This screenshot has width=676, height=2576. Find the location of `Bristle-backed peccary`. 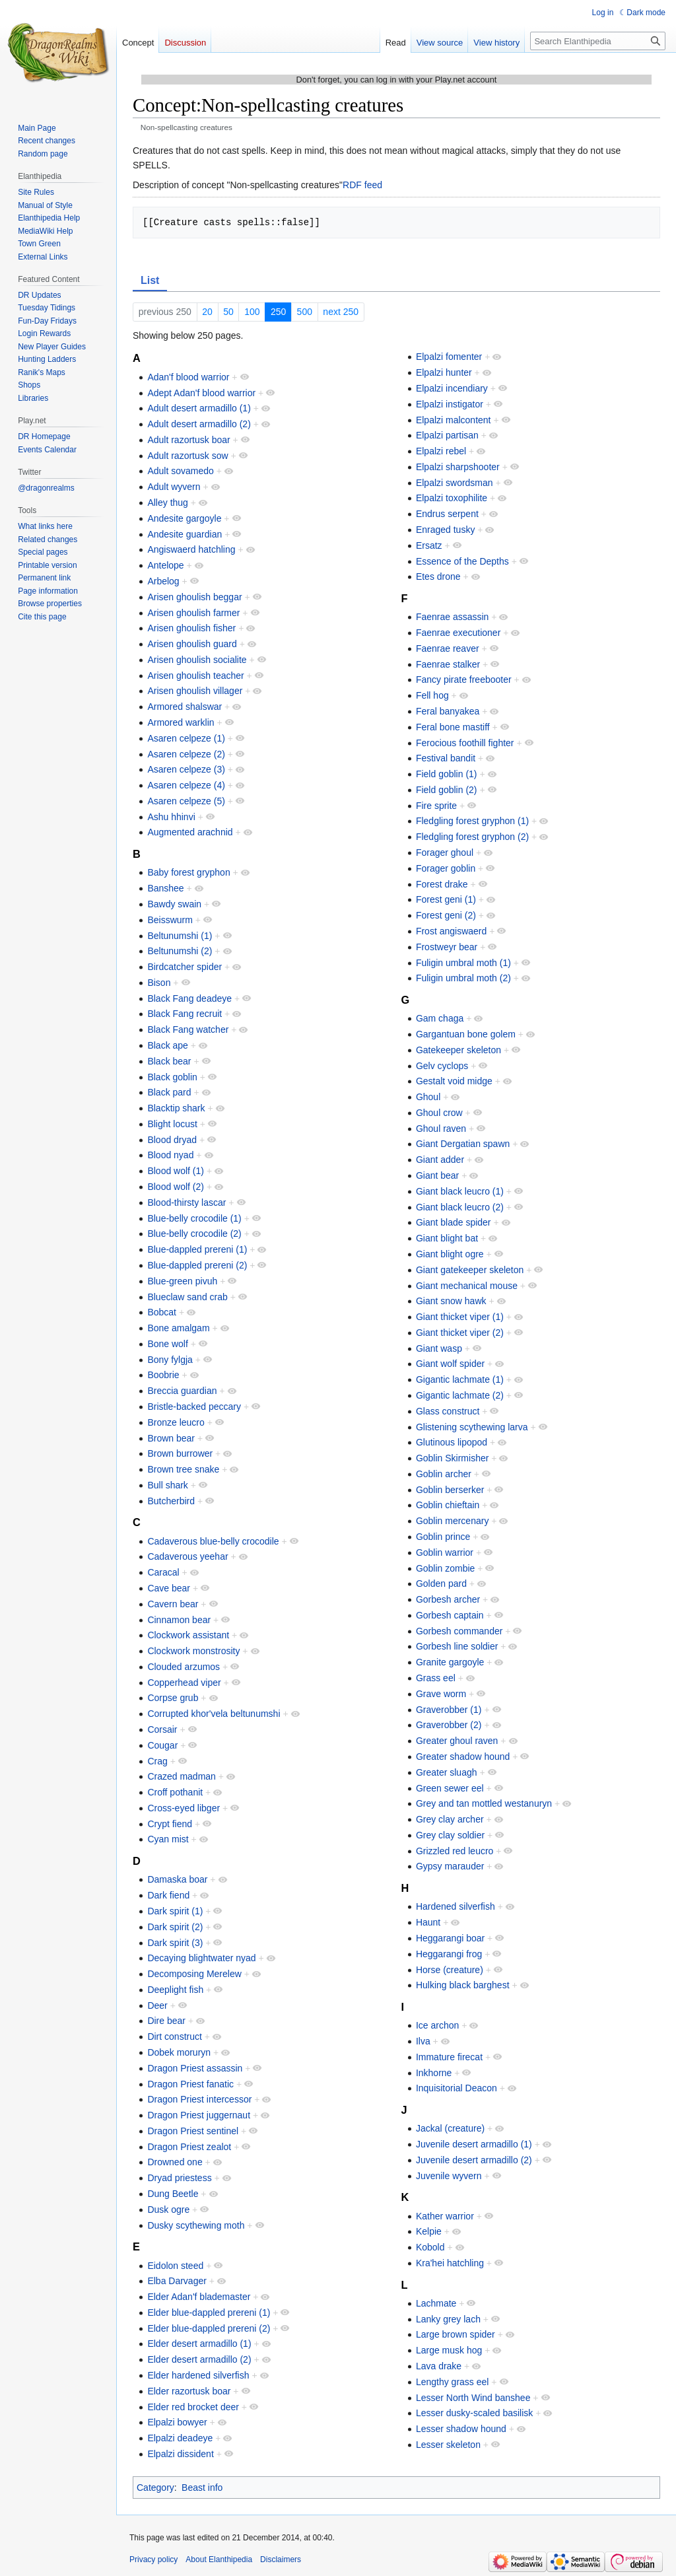

Bristle-backed peccary is located at coordinates (194, 1406).